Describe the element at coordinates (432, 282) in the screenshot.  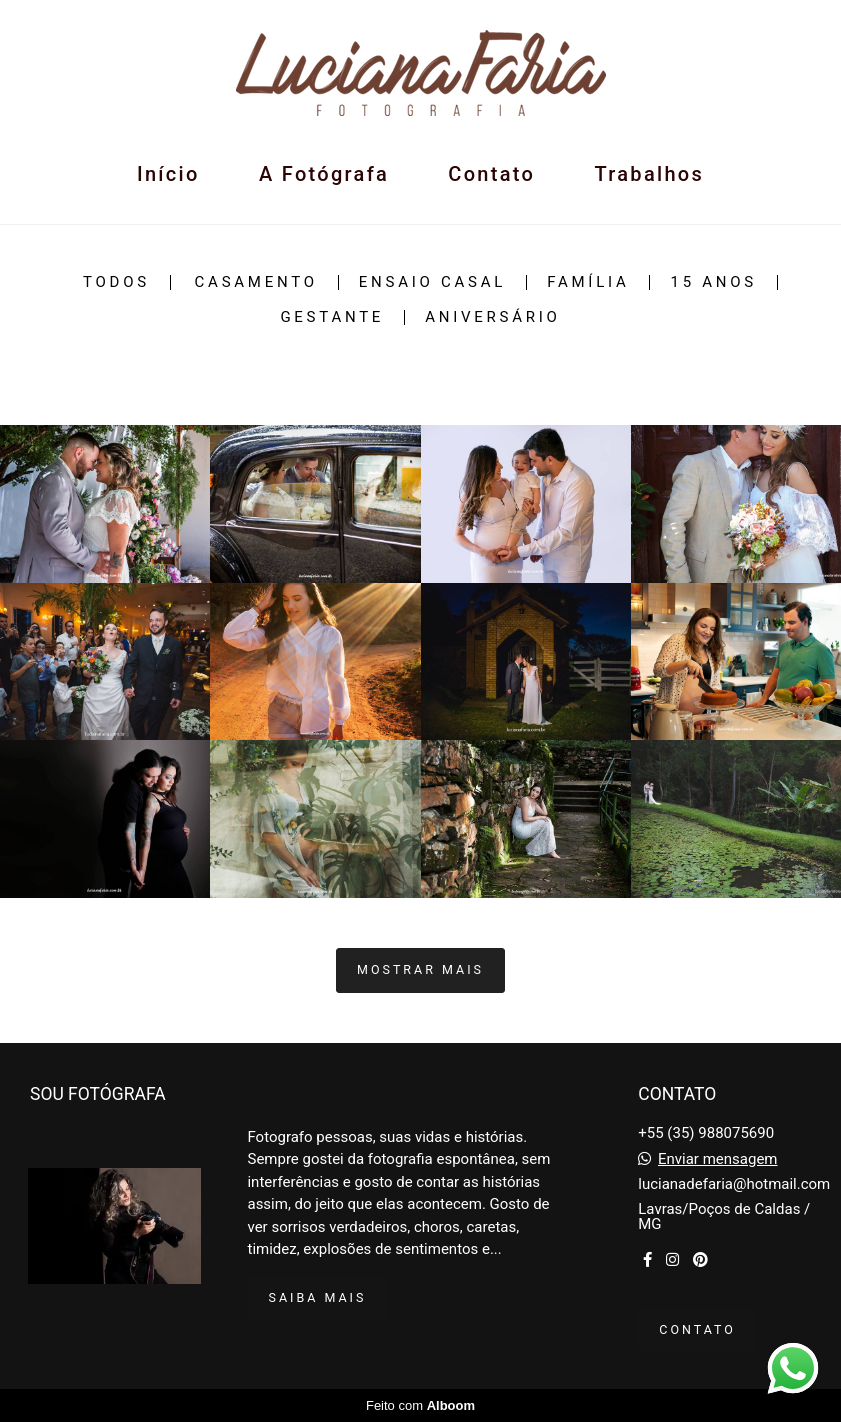
I see `Ensaio Casal` at that location.